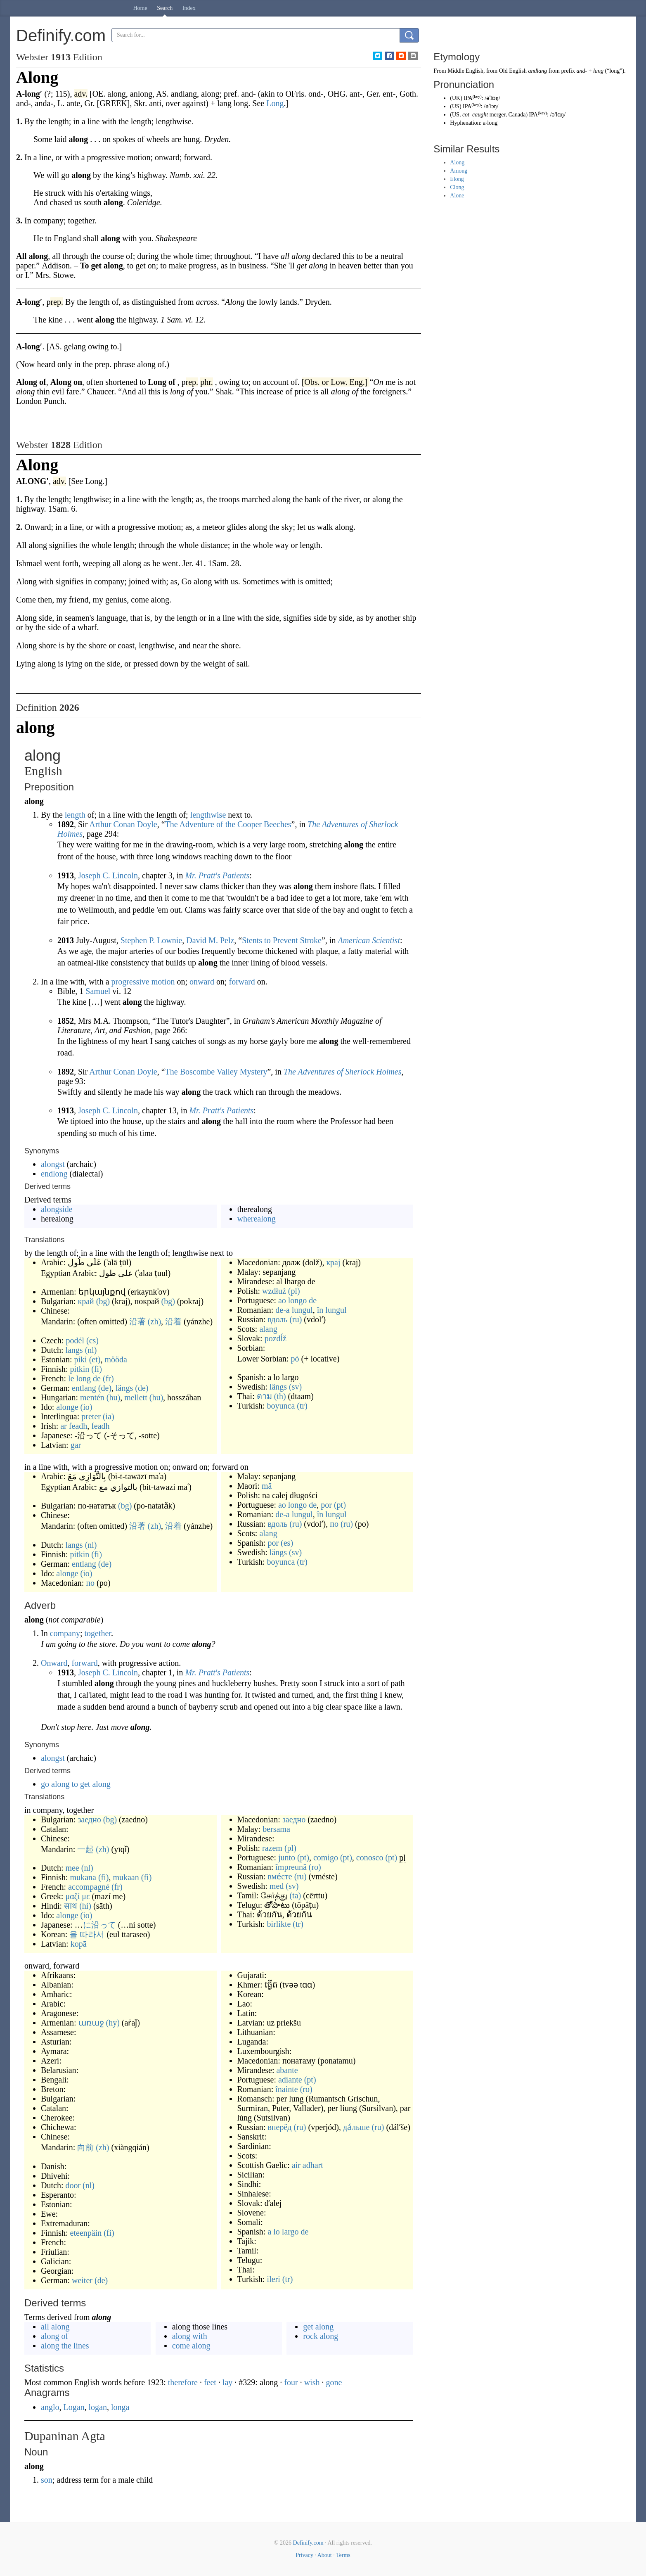 The height and width of the screenshot is (2576, 646). I want to click on înainte, so click(286, 2089).